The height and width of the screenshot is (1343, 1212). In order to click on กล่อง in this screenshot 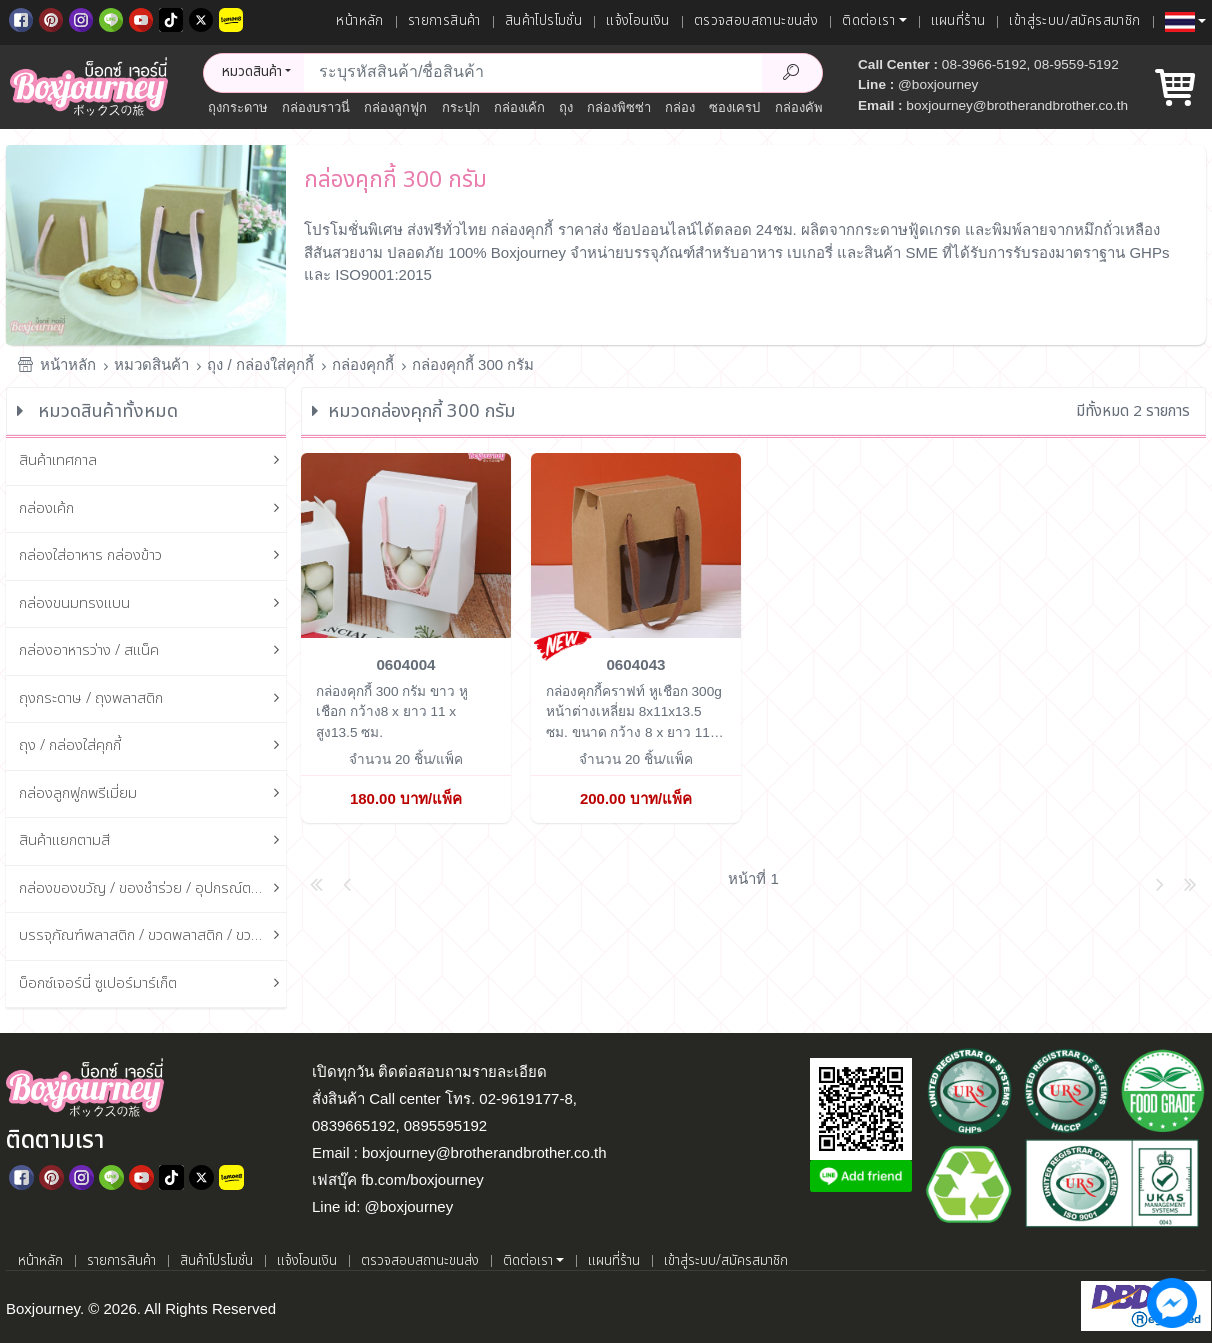, I will do `click(680, 107)`.